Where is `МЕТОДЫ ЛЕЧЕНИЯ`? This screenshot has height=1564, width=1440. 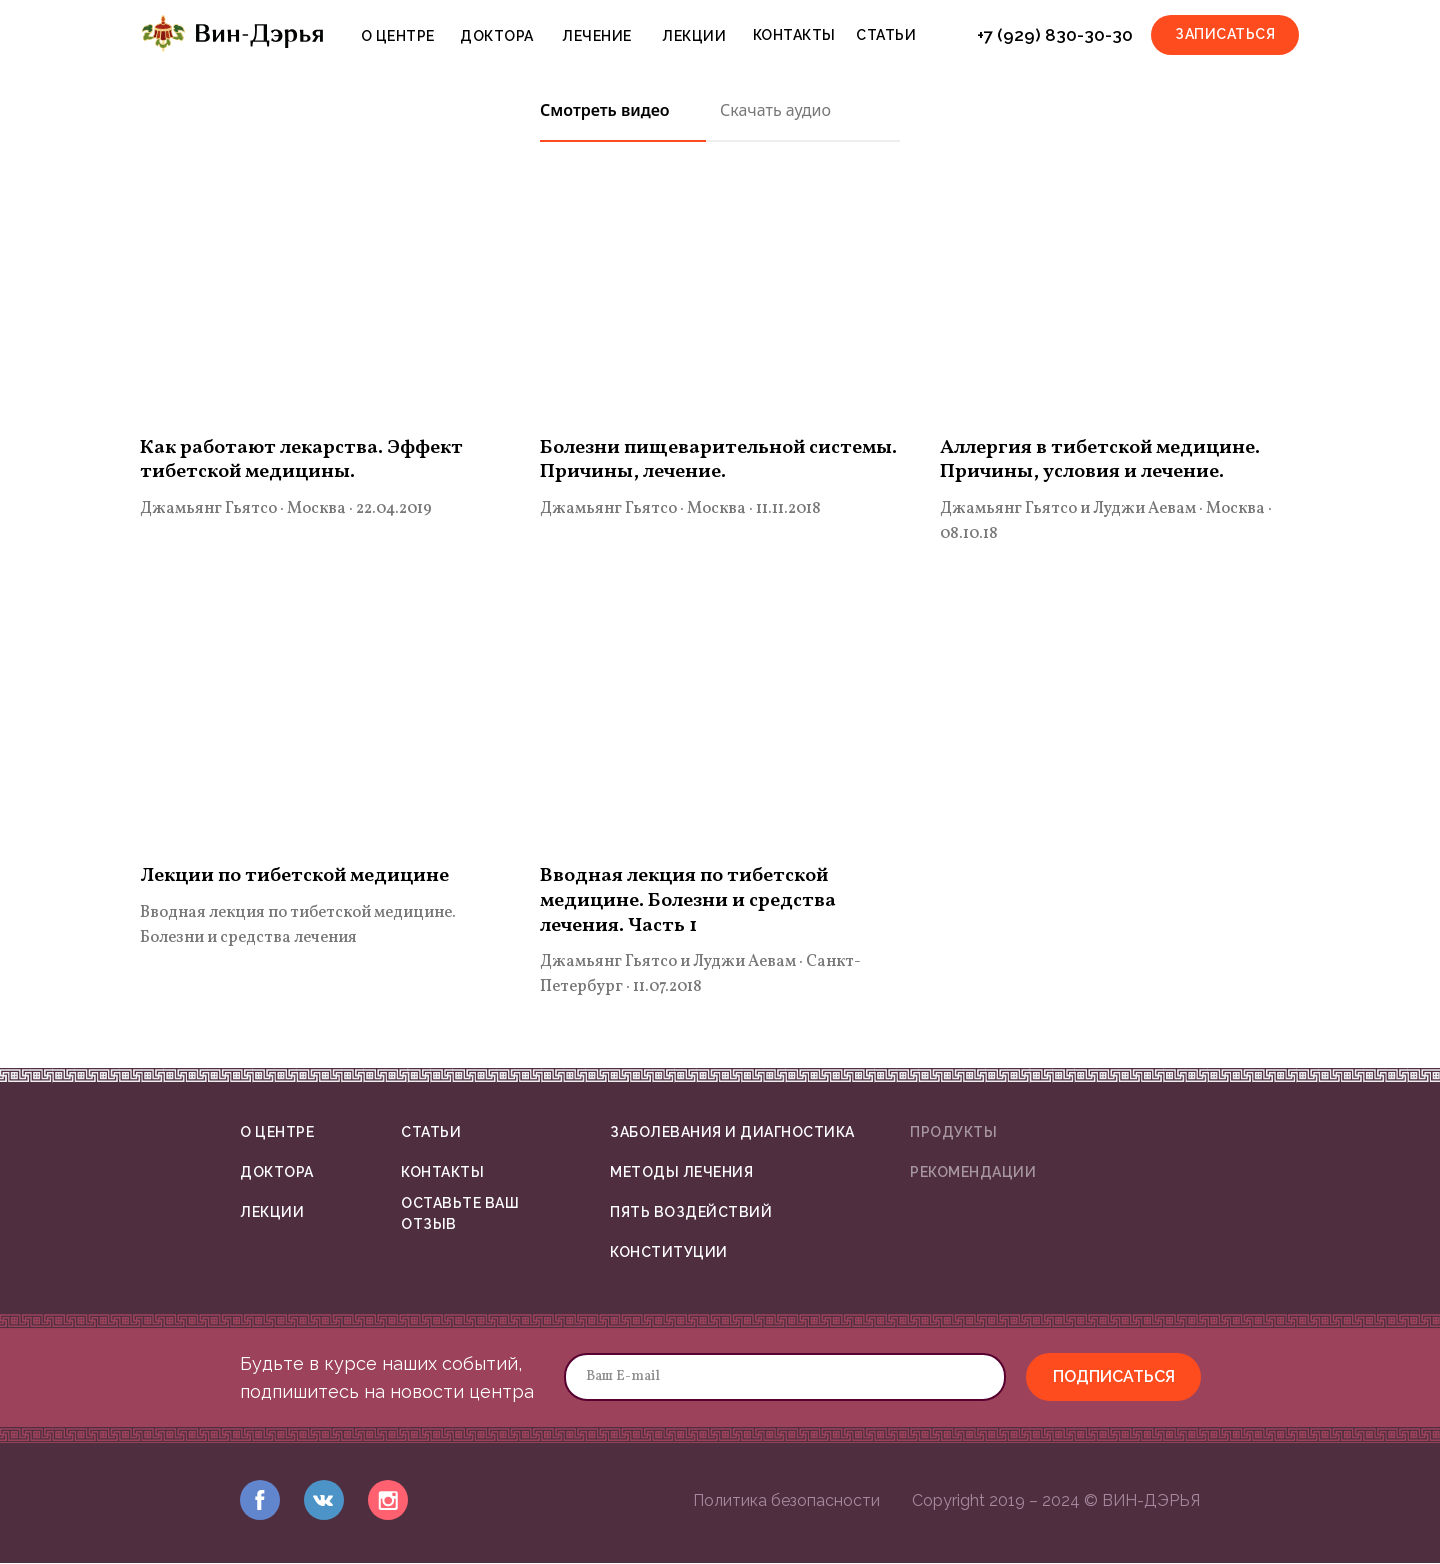
МЕТОДЫ ЛЕЧЕНИЯ is located at coordinates (681, 1173).